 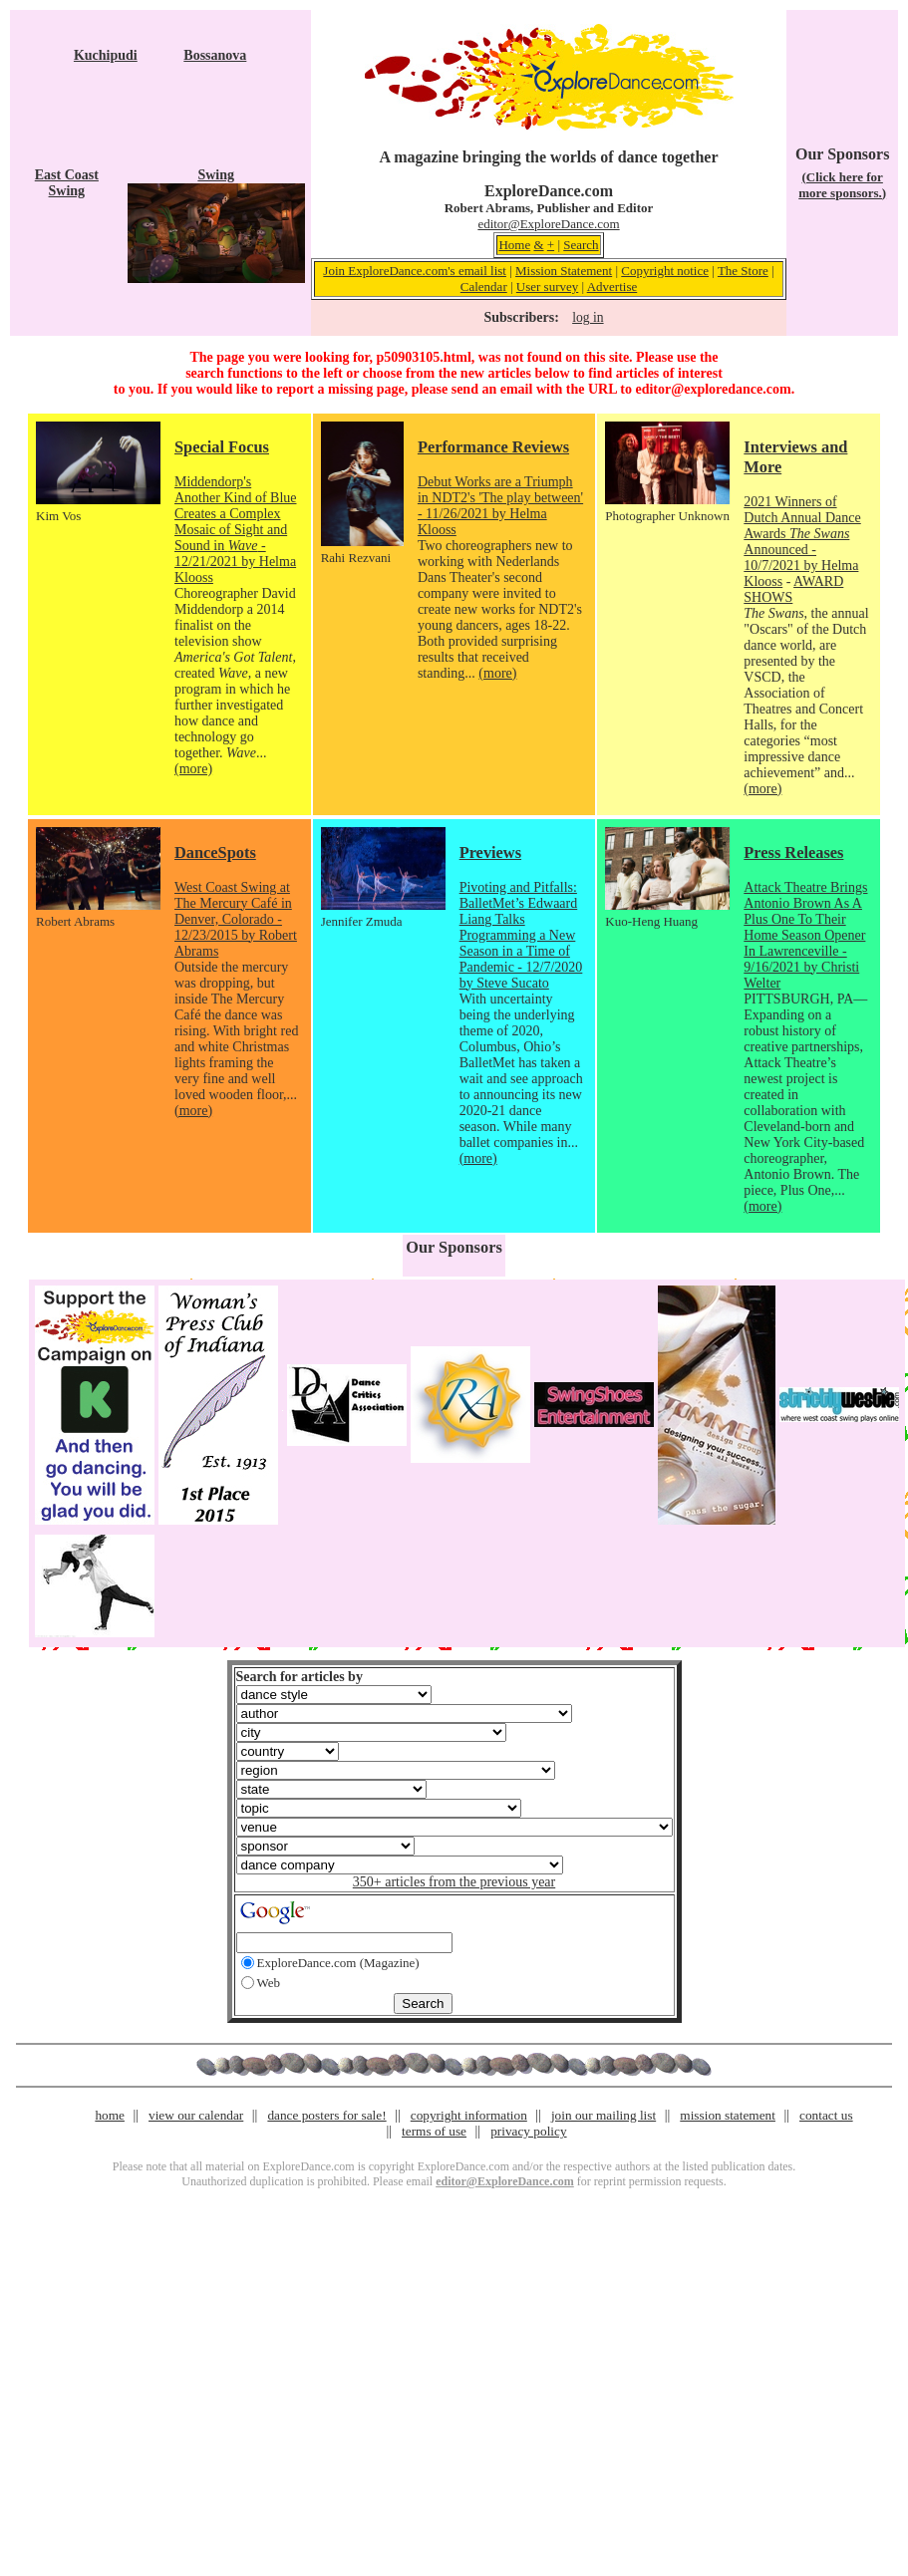 What do you see at coordinates (547, 286) in the screenshot?
I see `User survey` at bounding box center [547, 286].